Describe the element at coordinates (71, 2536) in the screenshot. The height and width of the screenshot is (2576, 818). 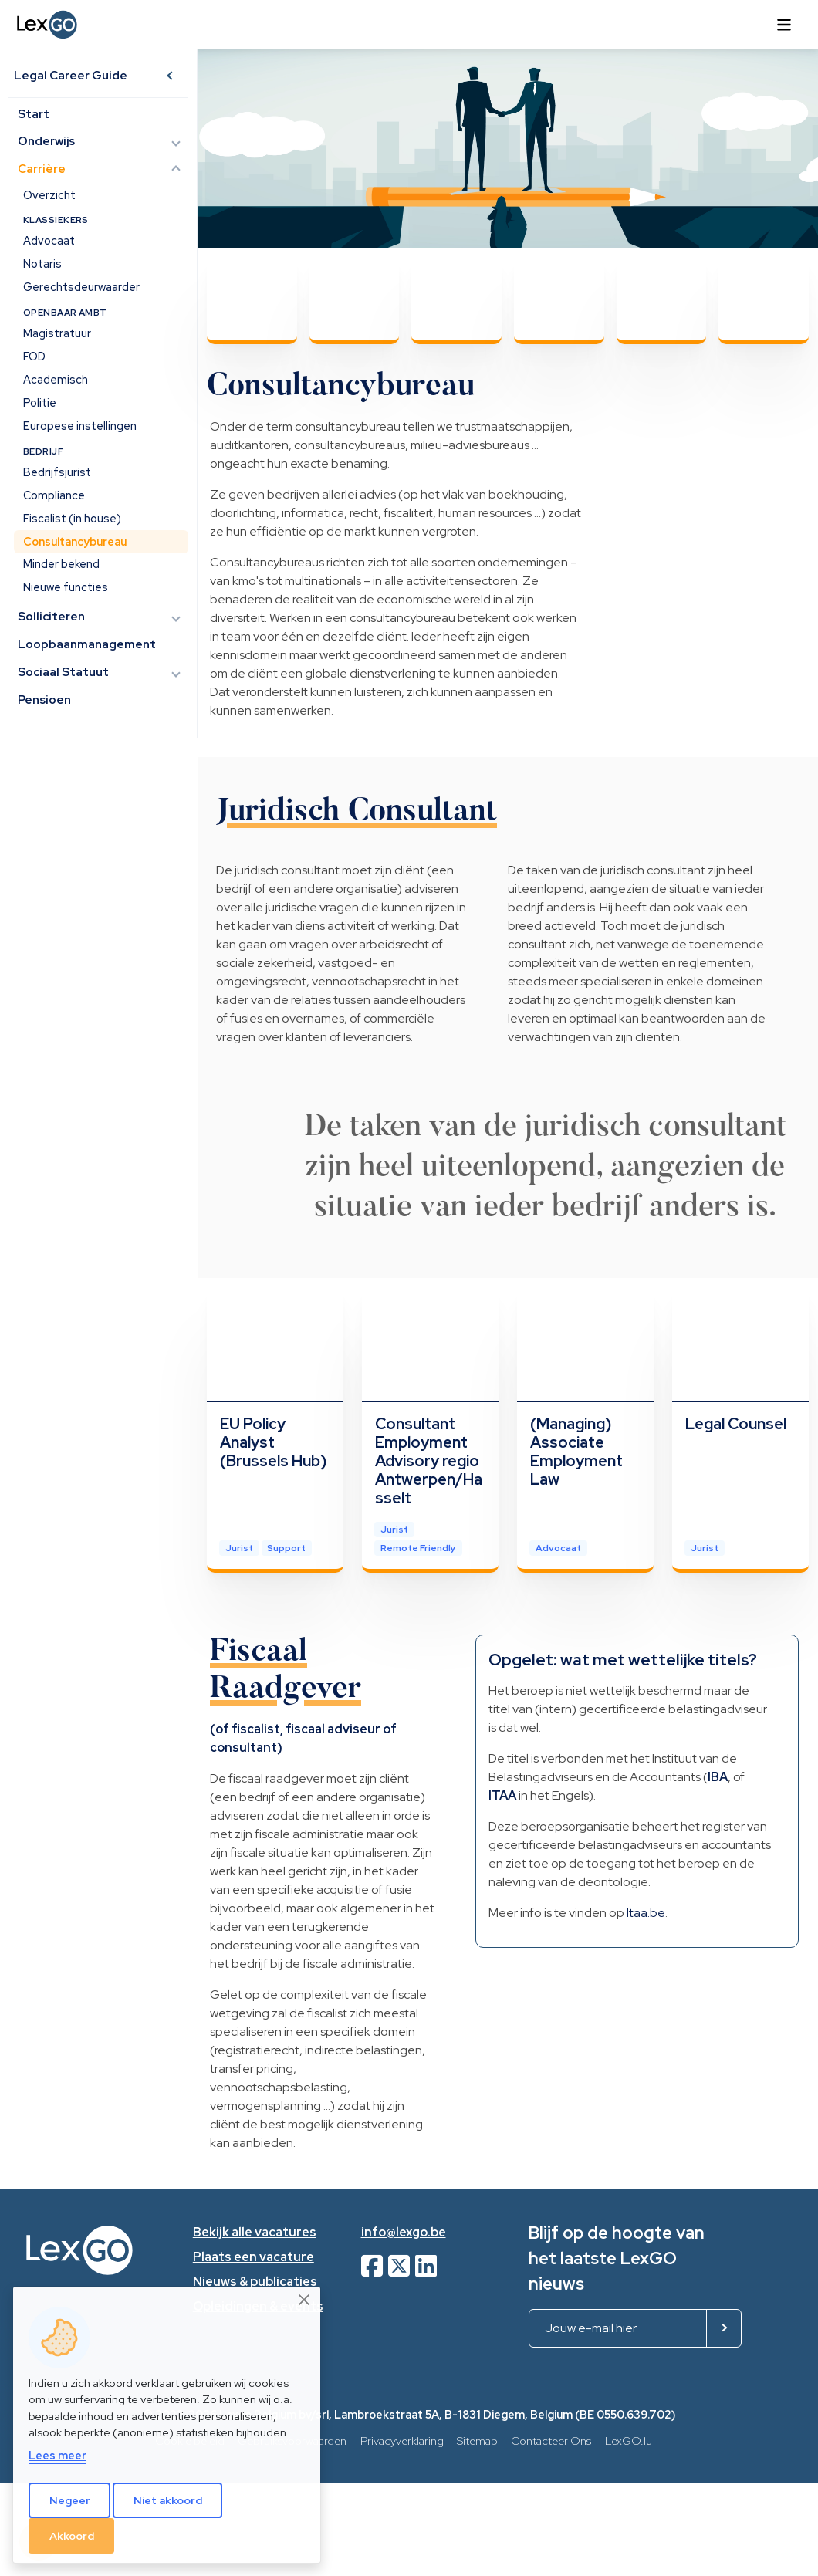
I see `Akkoord` at that location.